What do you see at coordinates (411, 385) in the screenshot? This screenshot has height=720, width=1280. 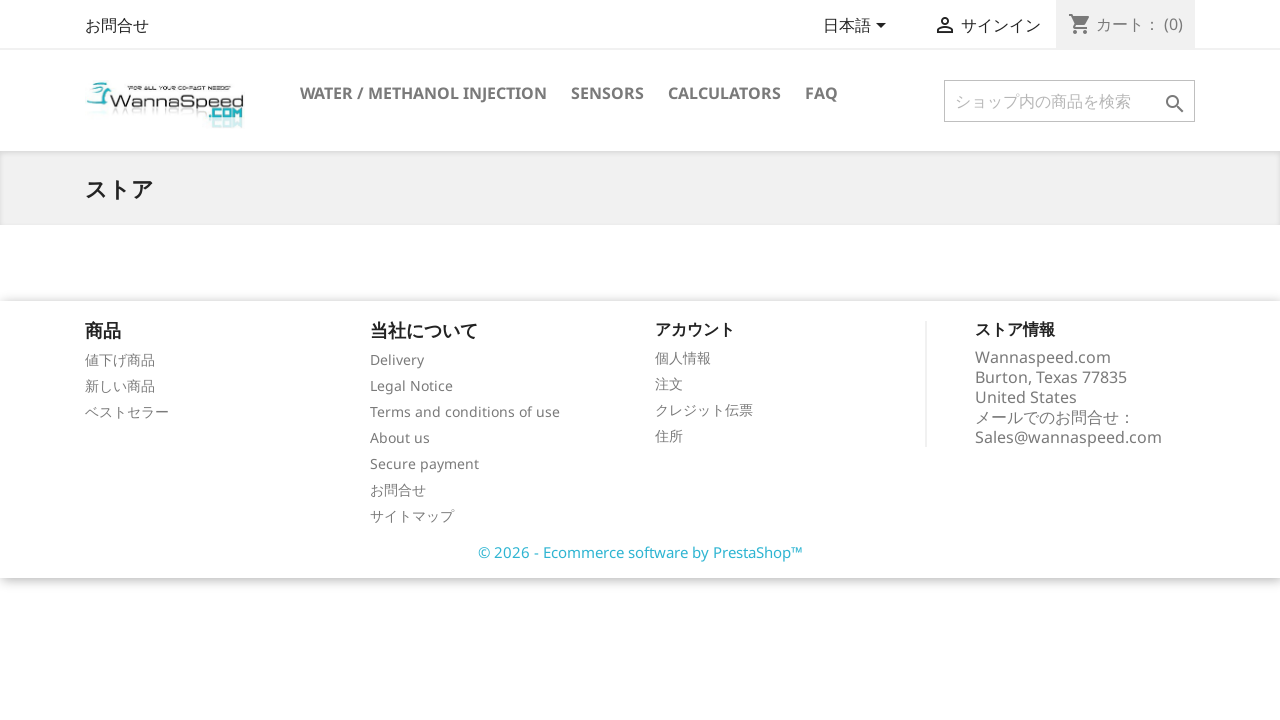 I see `Legal Notice` at bounding box center [411, 385].